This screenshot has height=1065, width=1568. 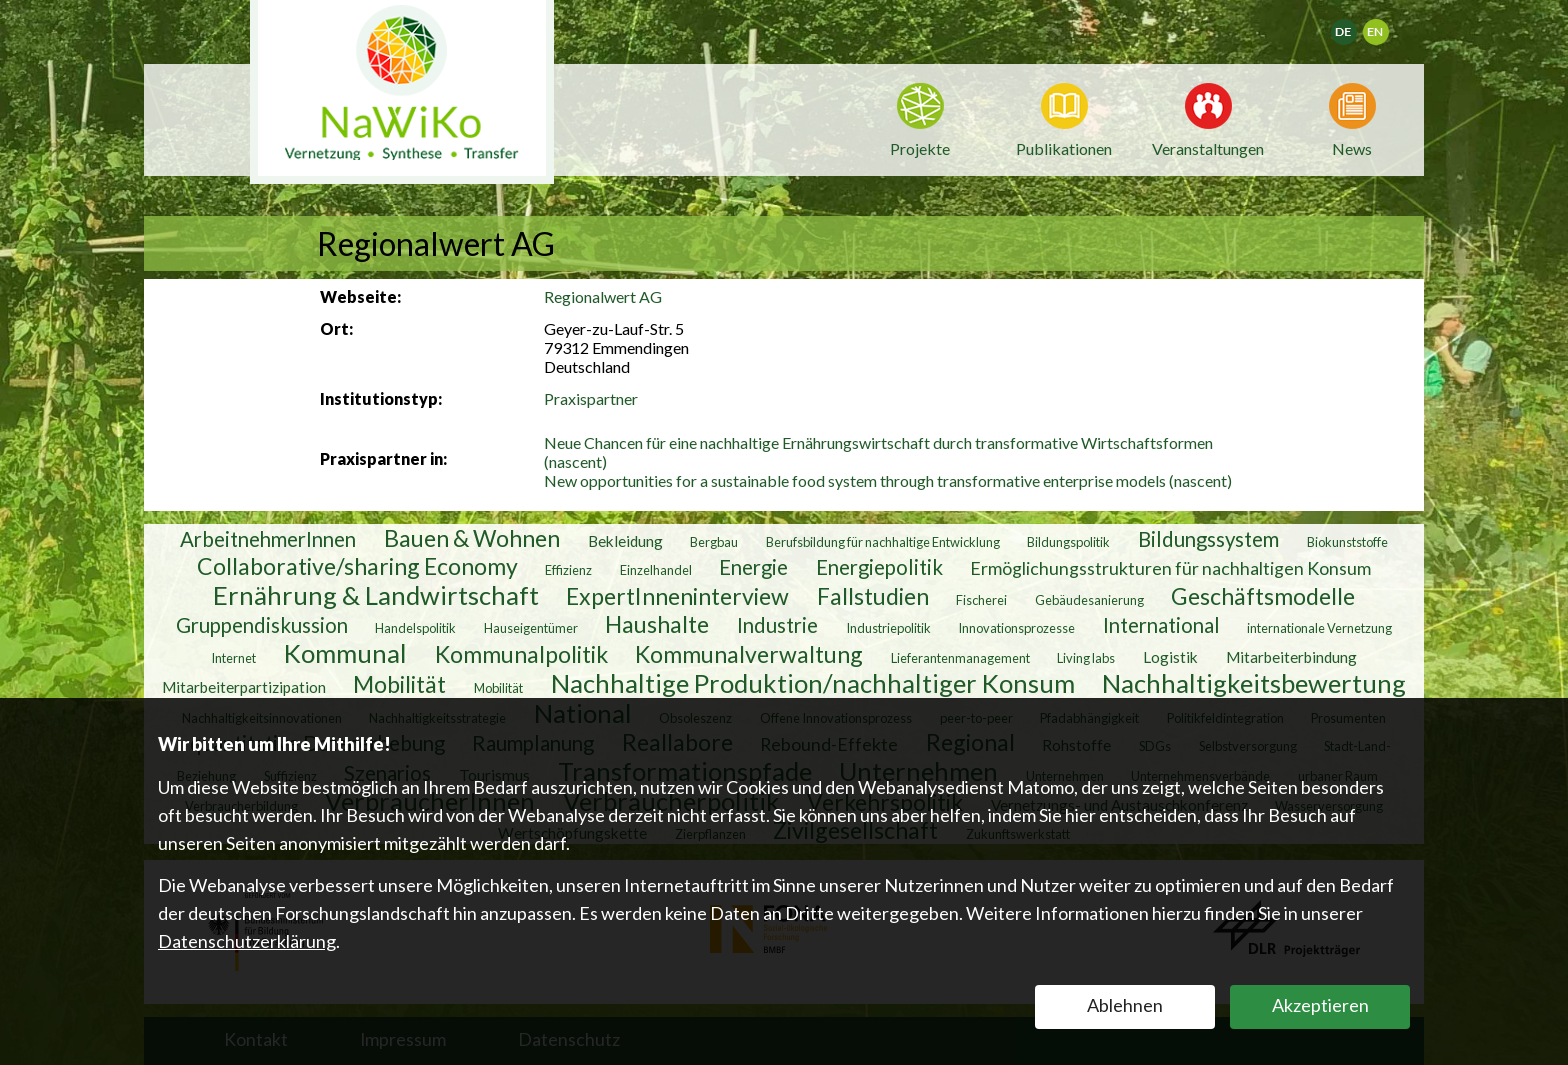 What do you see at coordinates (268, 539) in the screenshot?
I see `ArbeitnehmerInnen` at bounding box center [268, 539].